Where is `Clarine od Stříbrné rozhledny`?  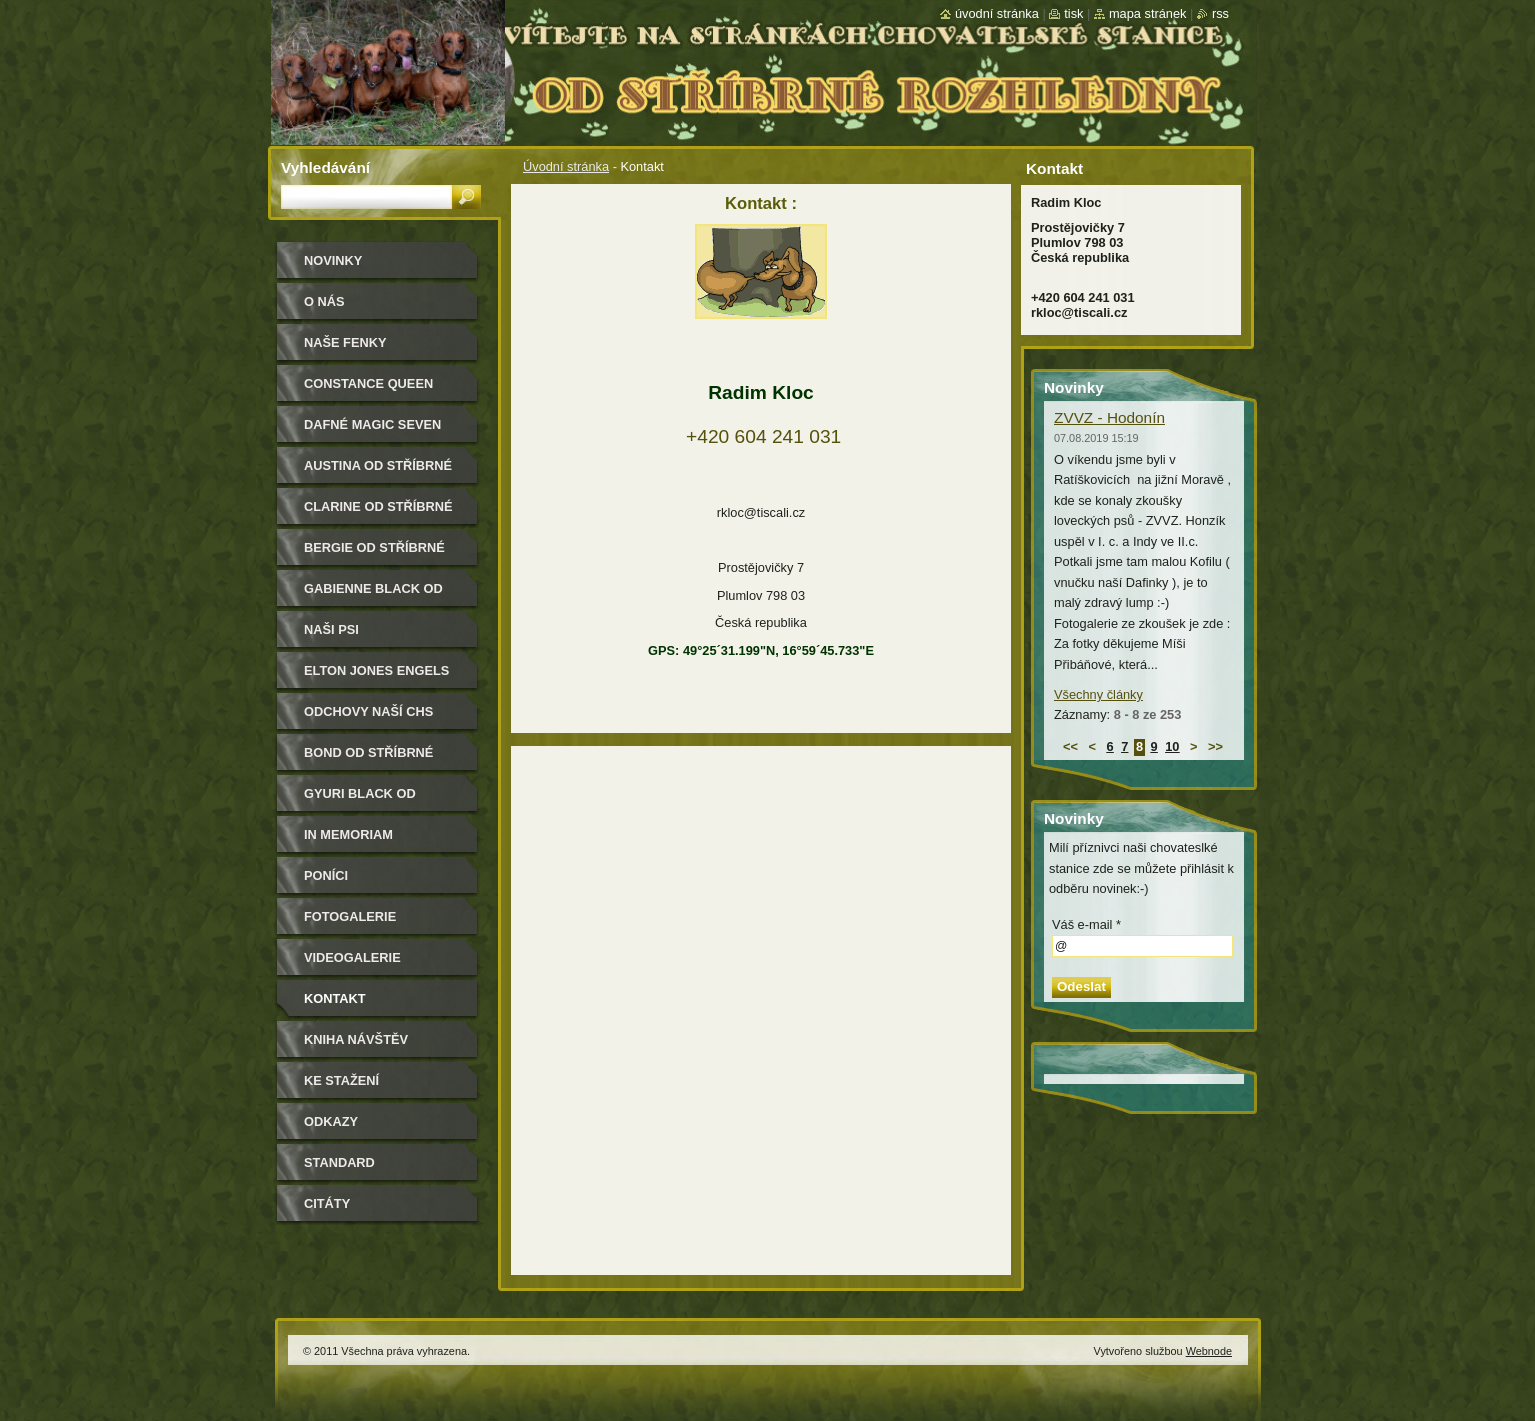 Clarine od Stříbrné rozhledny is located at coordinates (378, 513).